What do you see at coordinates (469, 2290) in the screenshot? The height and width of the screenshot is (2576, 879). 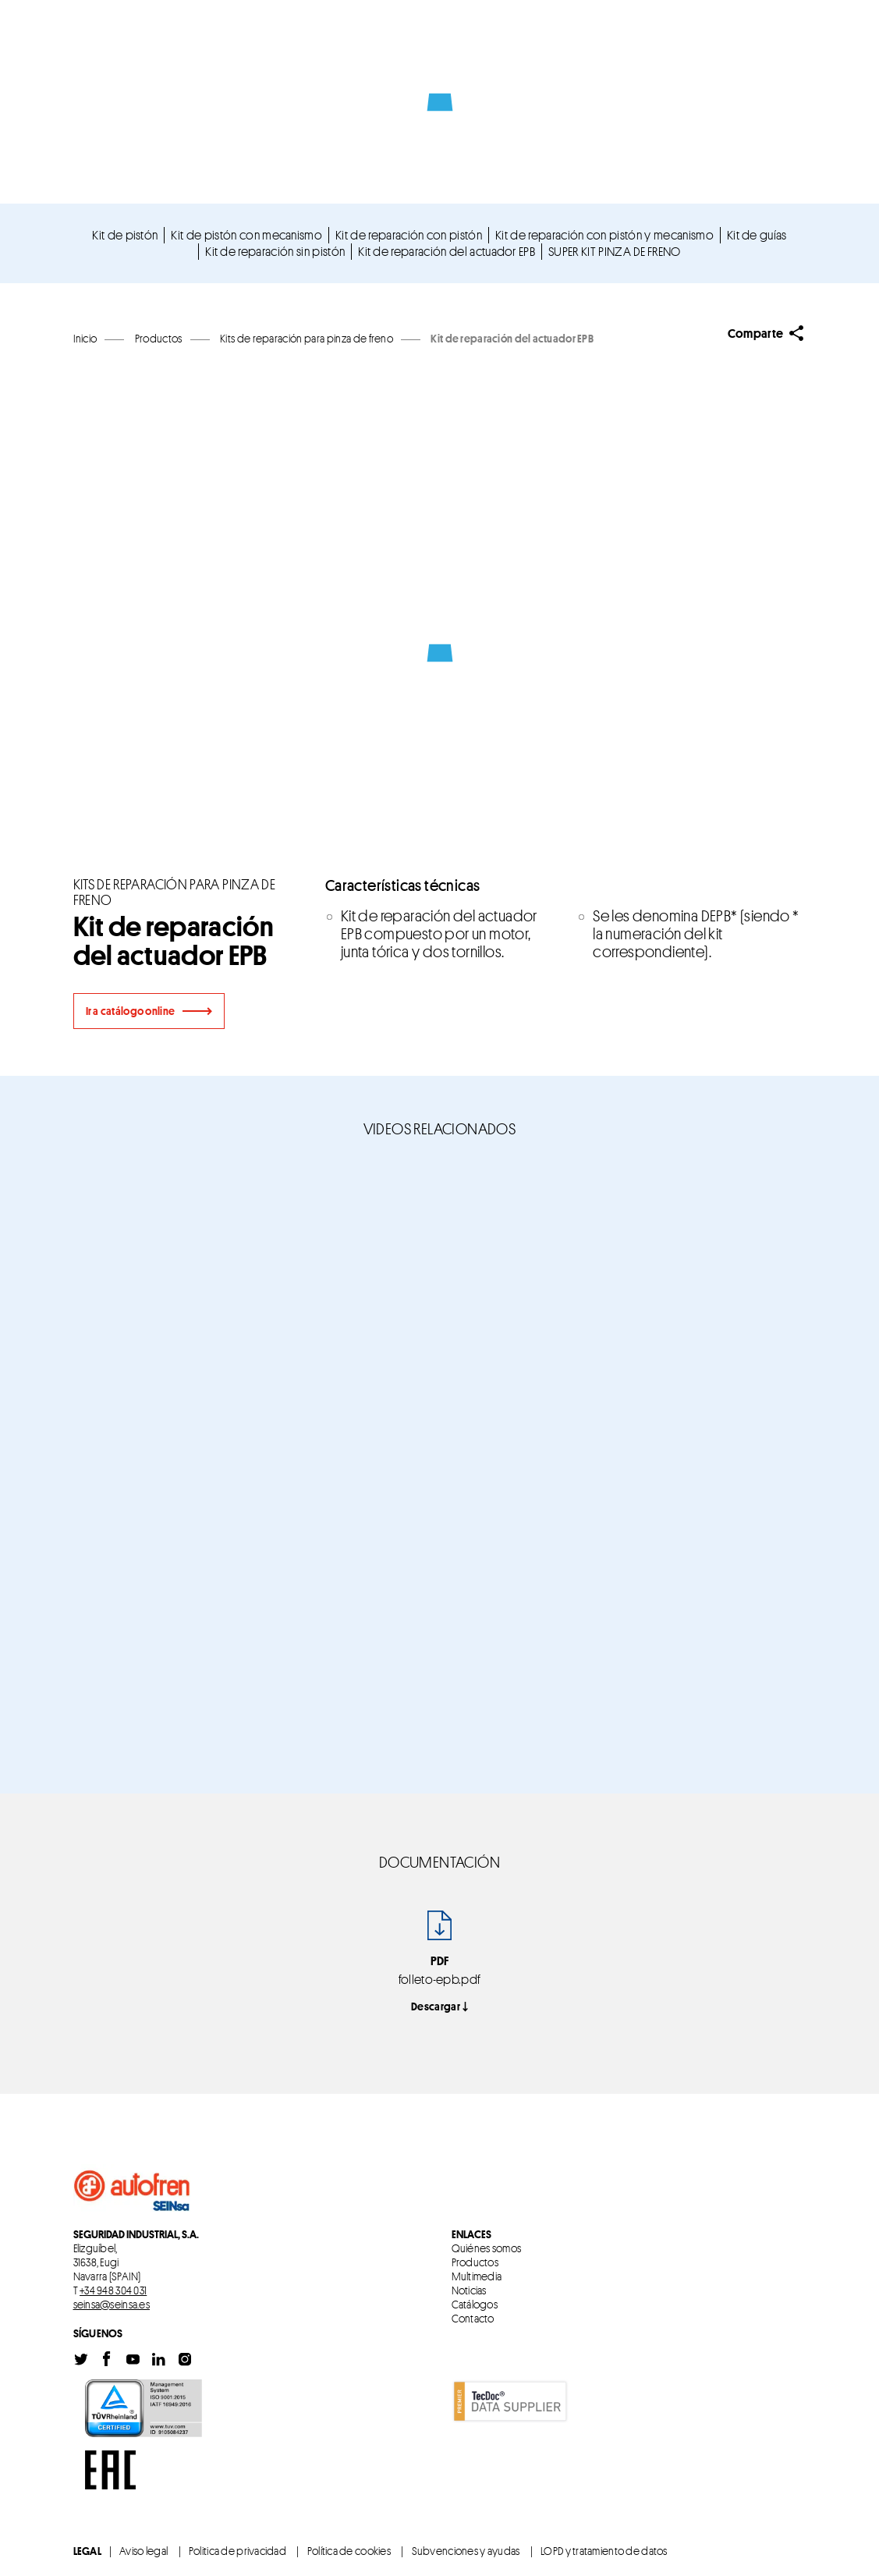 I see `Noticias` at bounding box center [469, 2290].